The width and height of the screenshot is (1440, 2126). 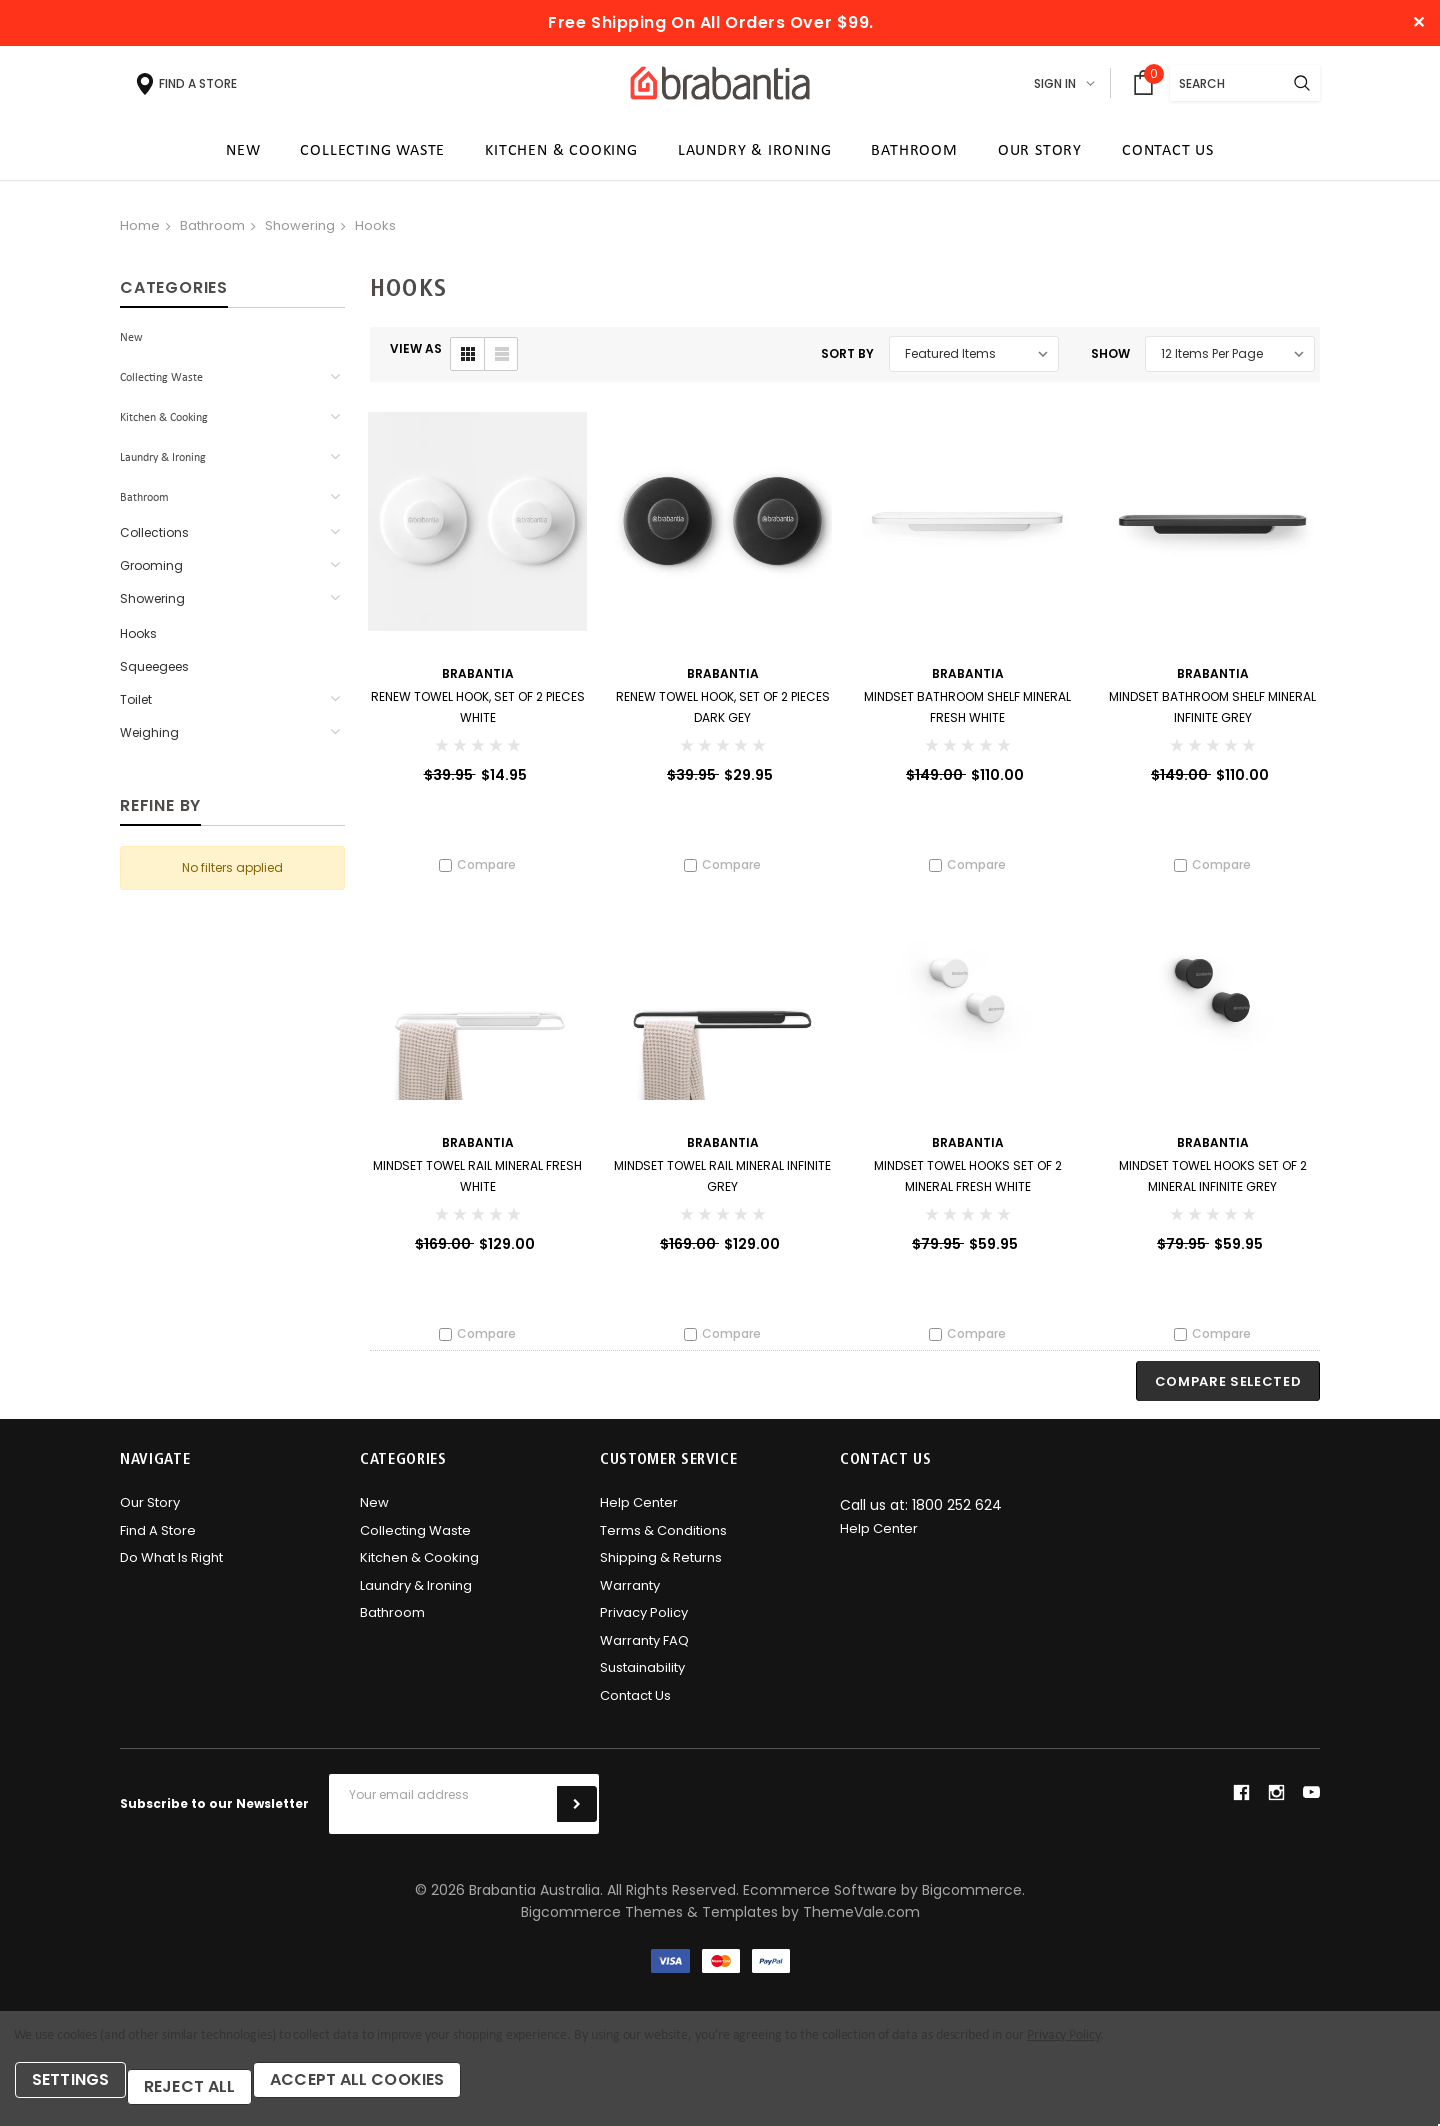 I want to click on Warranty FAQ, so click(x=644, y=1653).